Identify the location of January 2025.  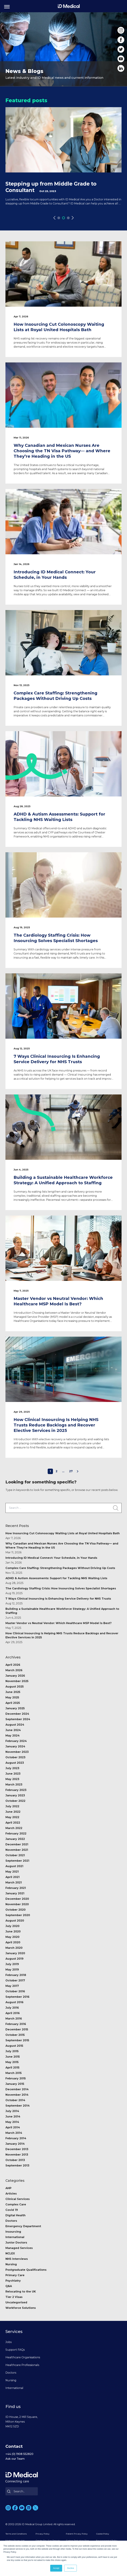
(15, 1708).